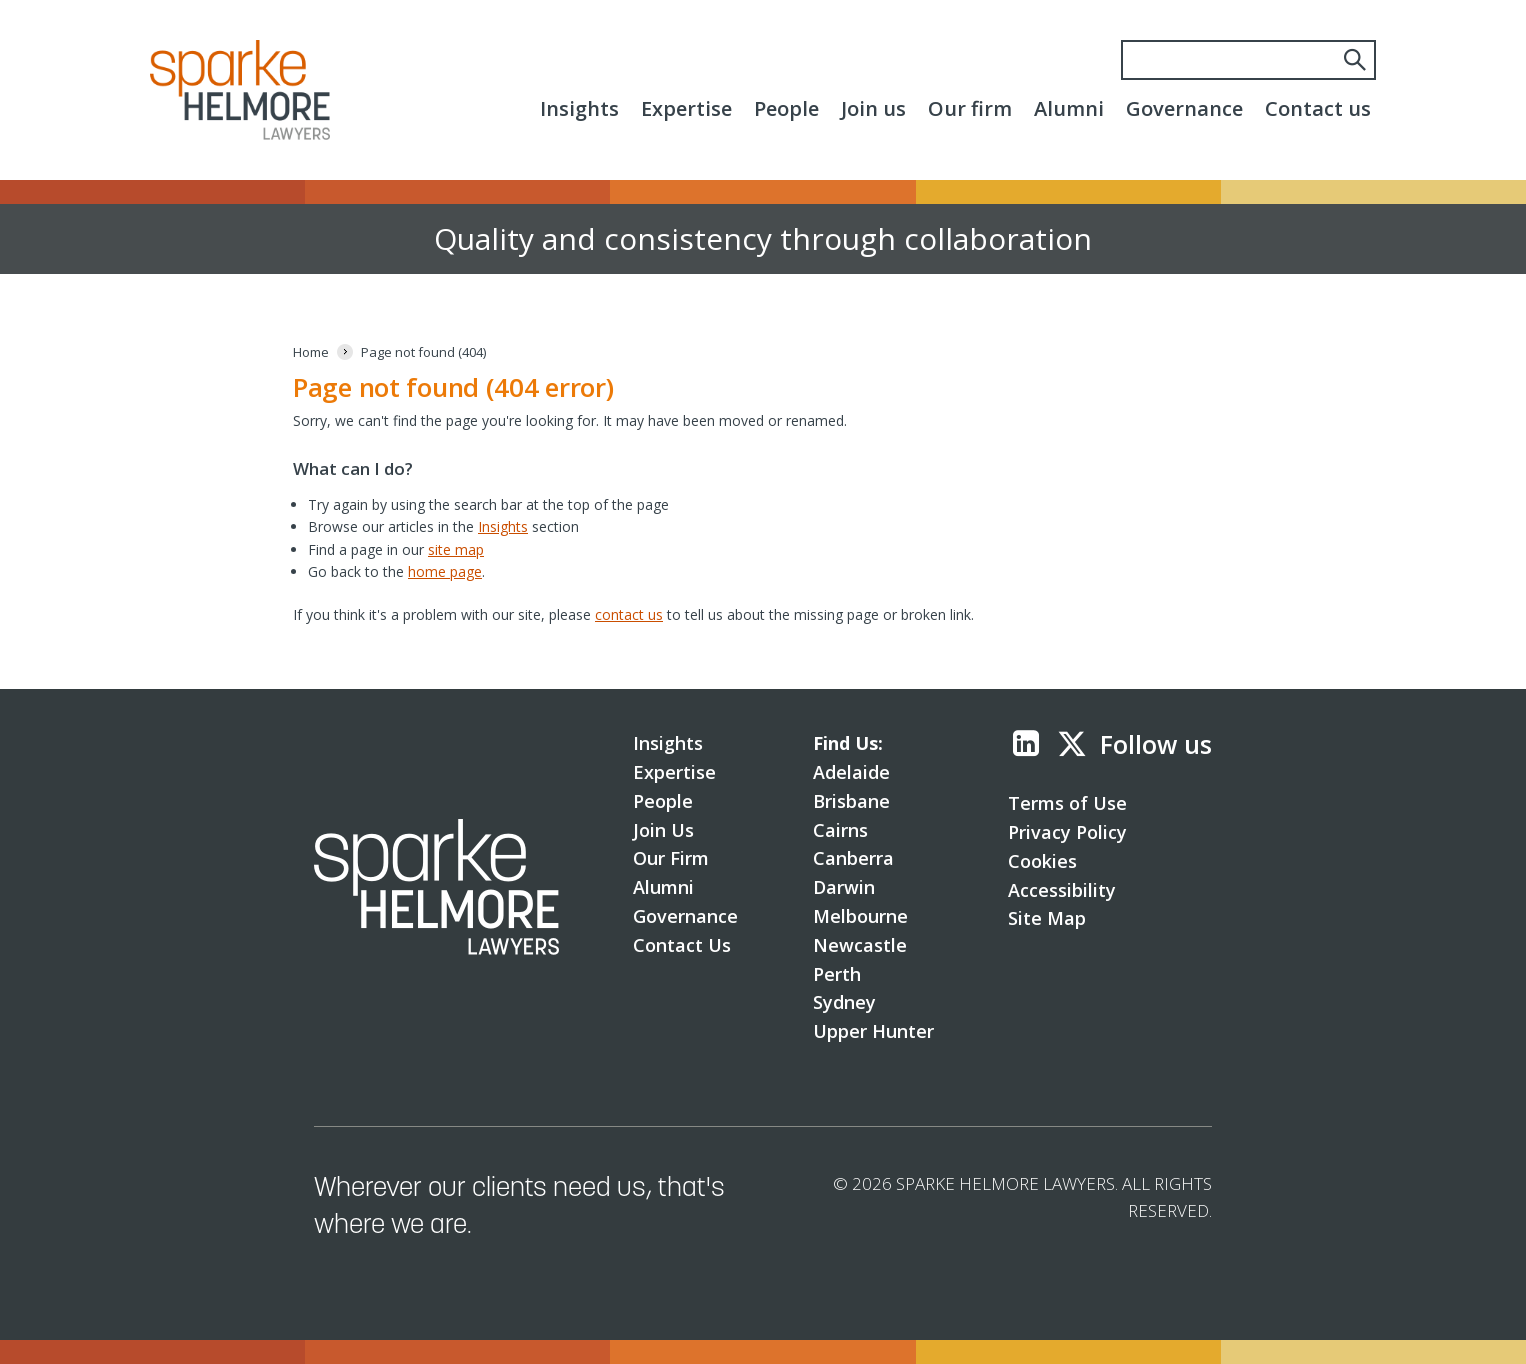 This screenshot has width=1526, height=1364. What do you see at coordinates (844, 1002) in the screenshot?
I see `Sydney` at bounding box center [844, 1002].